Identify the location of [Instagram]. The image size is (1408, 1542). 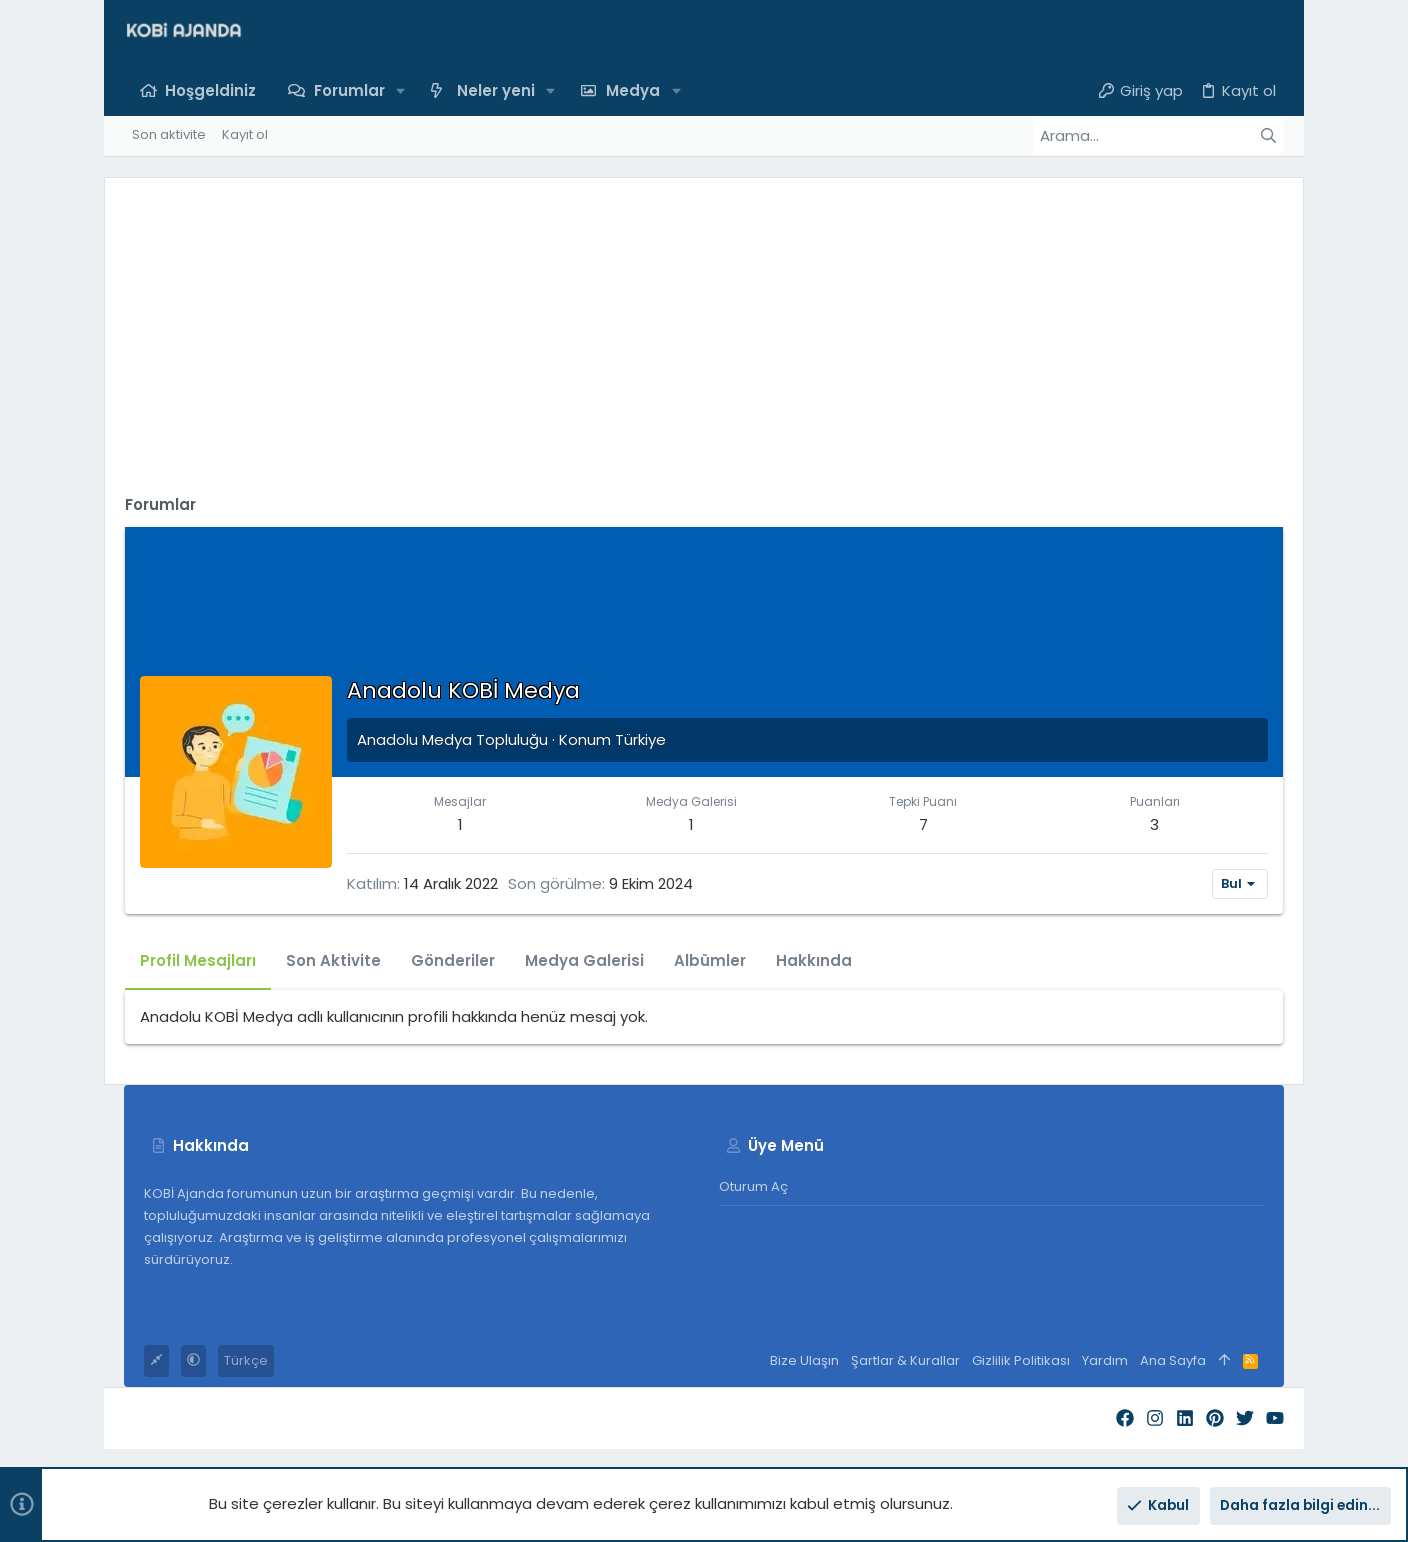
(1155, 1418).